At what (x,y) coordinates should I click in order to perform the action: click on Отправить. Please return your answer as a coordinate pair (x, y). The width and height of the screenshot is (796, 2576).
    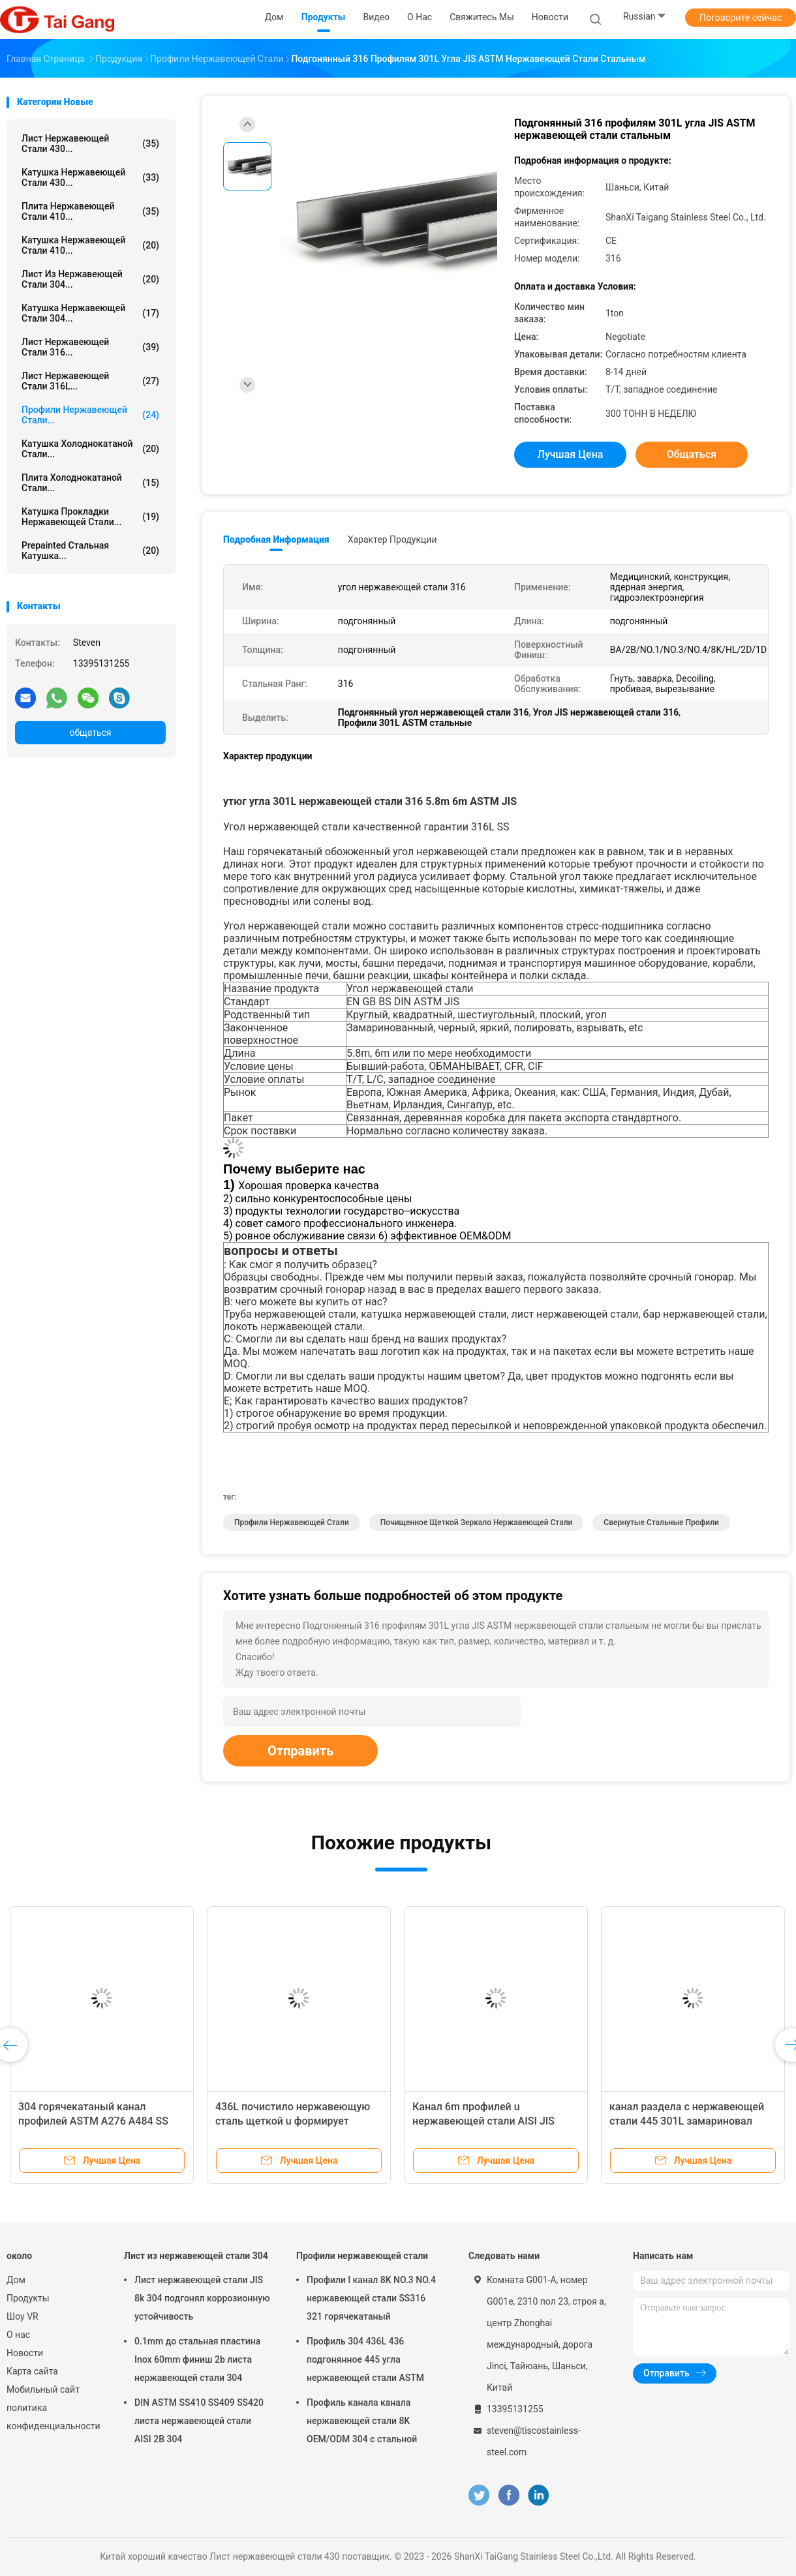
    Looking at the image, I should click on (300, 1751).